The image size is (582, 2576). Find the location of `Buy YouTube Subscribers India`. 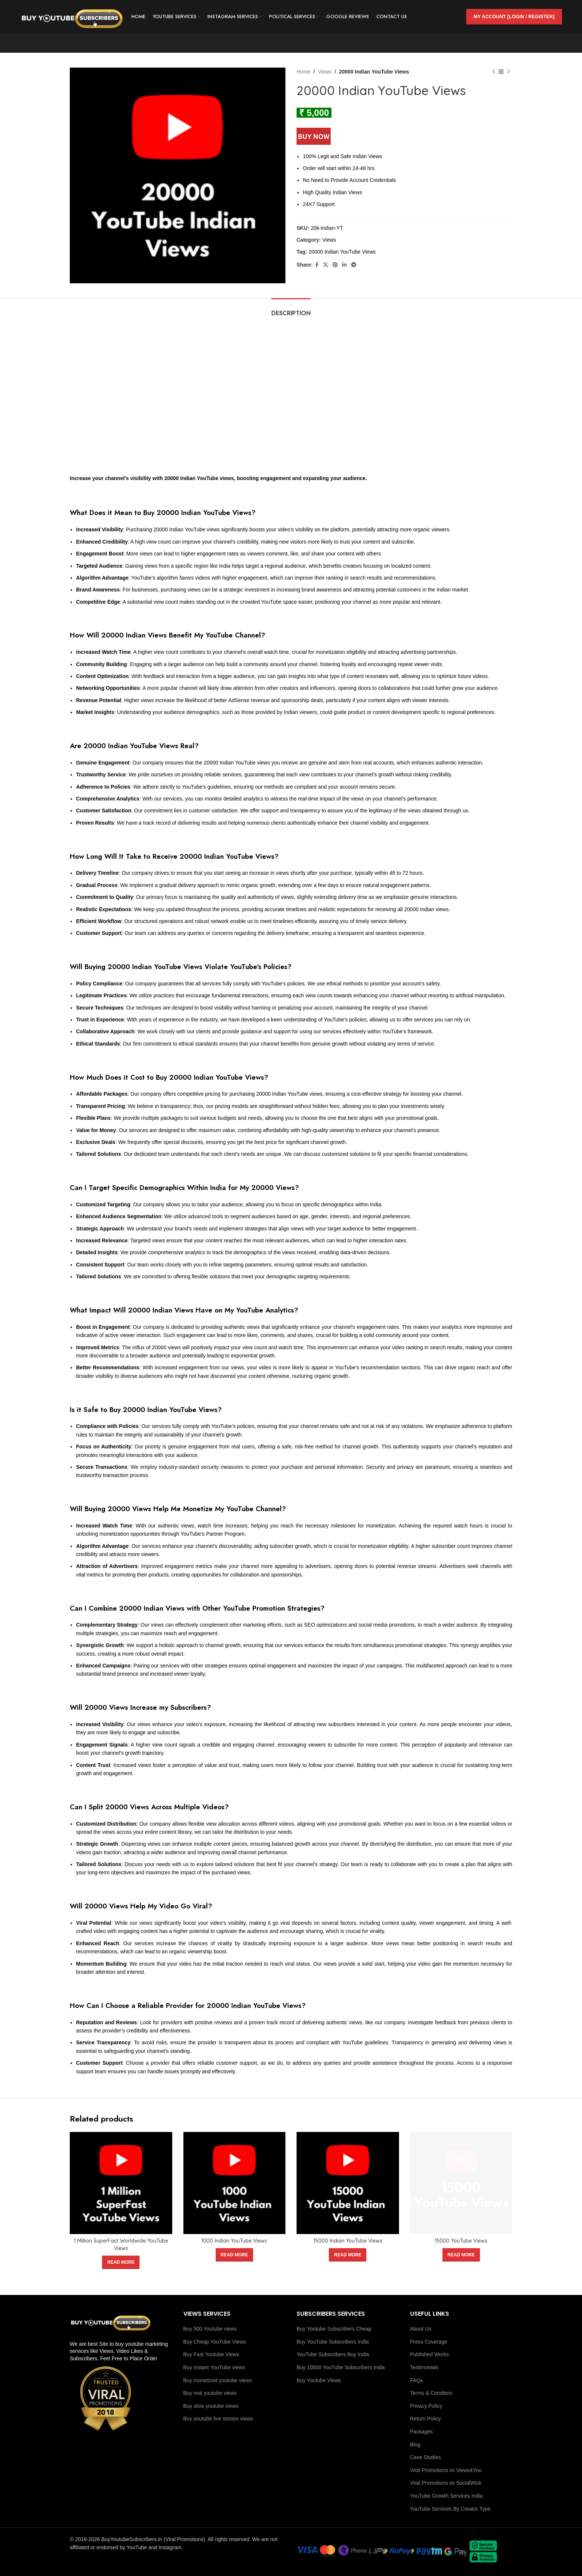

Buy YouTube Subscribers India is located at coordinates (333, 2342).